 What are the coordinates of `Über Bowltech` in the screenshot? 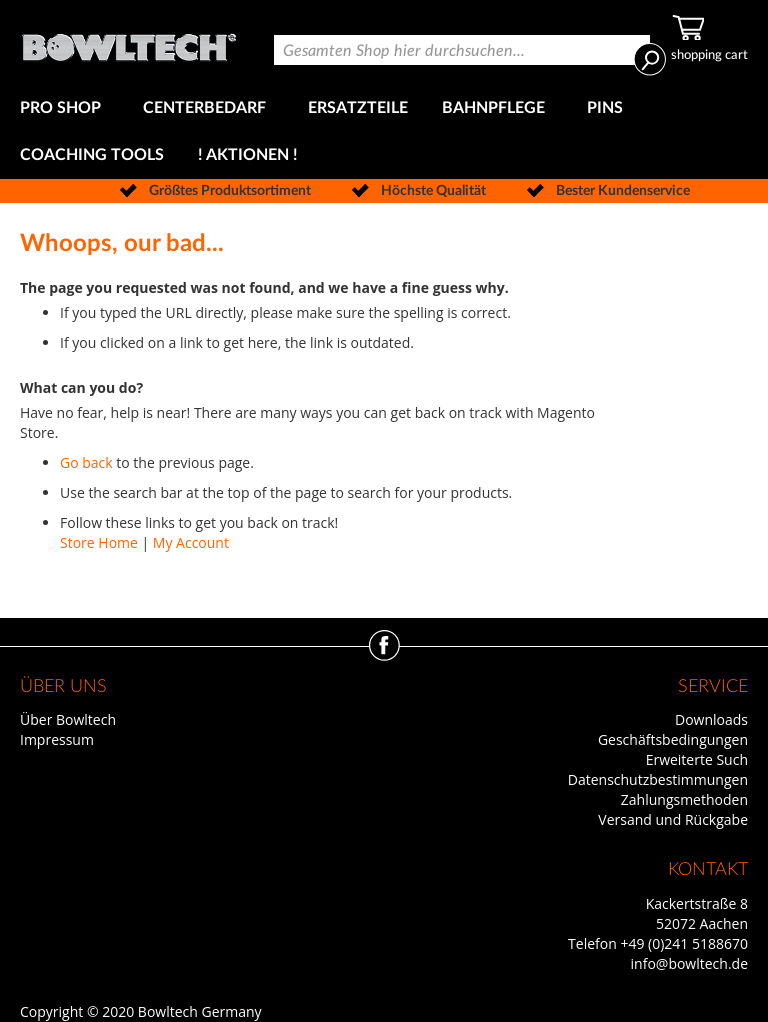 It's located at (68, 719).